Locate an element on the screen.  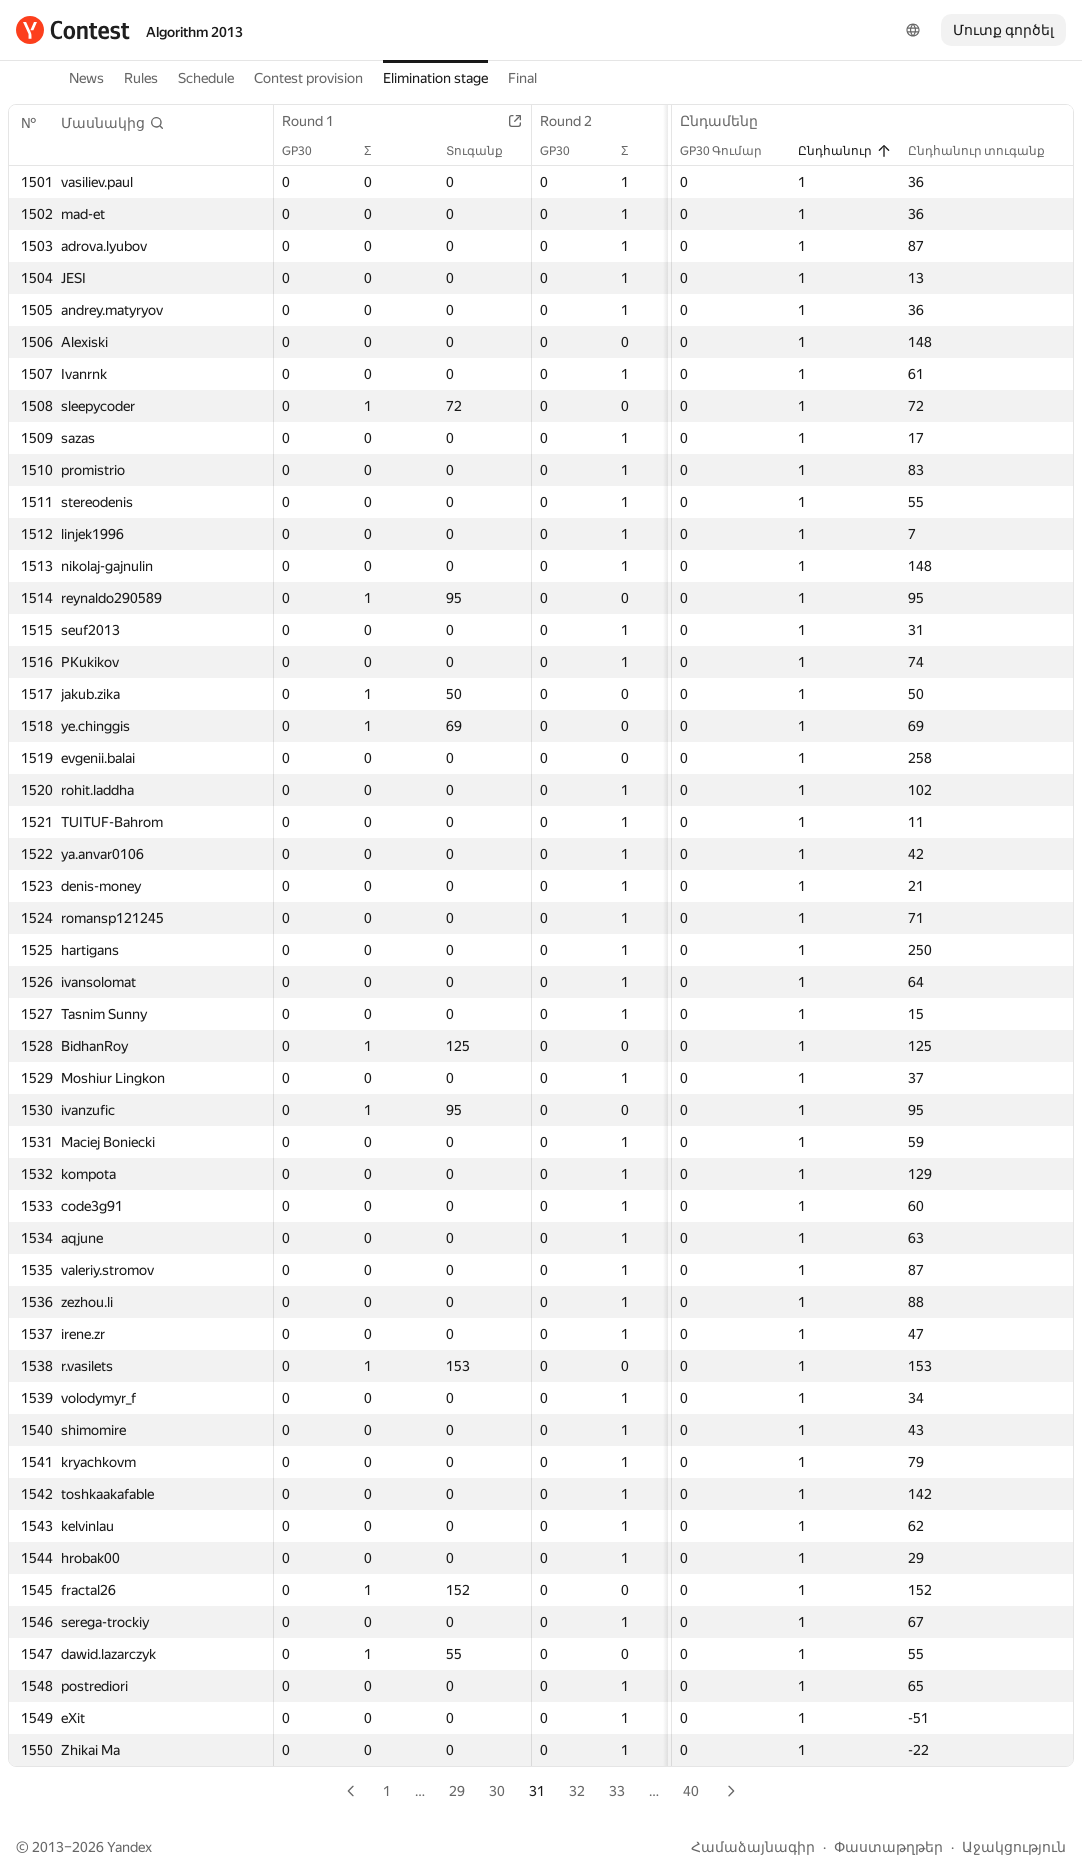
Ընդամենը is located at coordinates (729, 121).